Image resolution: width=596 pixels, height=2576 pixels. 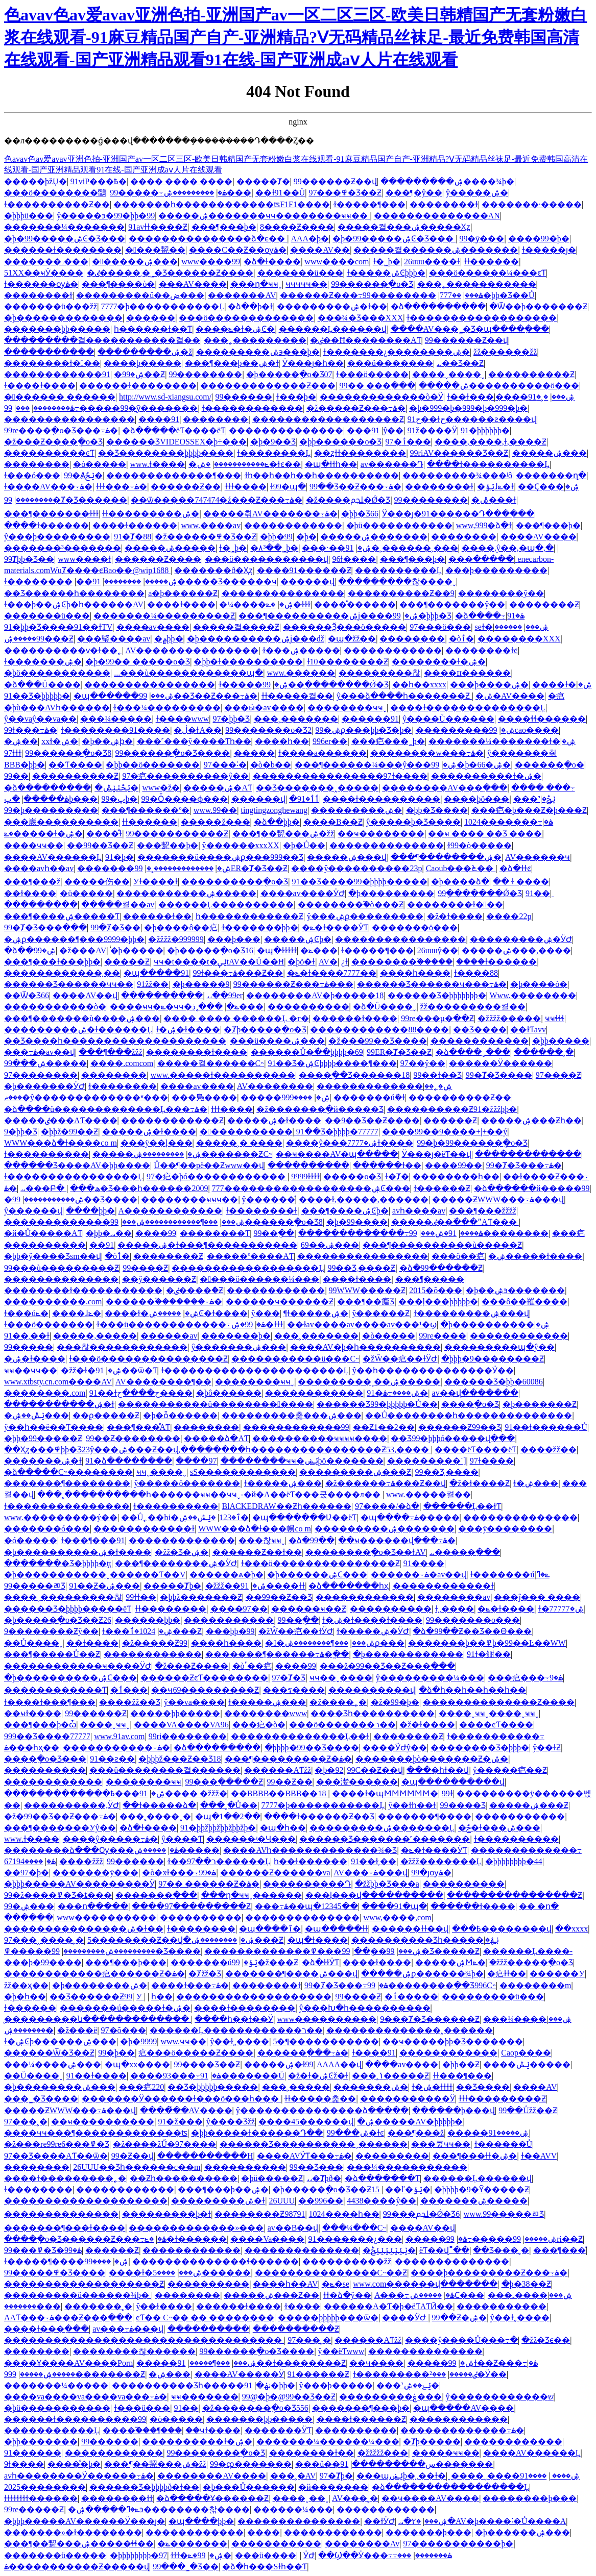 What do you see at coordinates (122, 1347) in the screenshot?
I see `���찮������������` at bounding box center [122, 1347].